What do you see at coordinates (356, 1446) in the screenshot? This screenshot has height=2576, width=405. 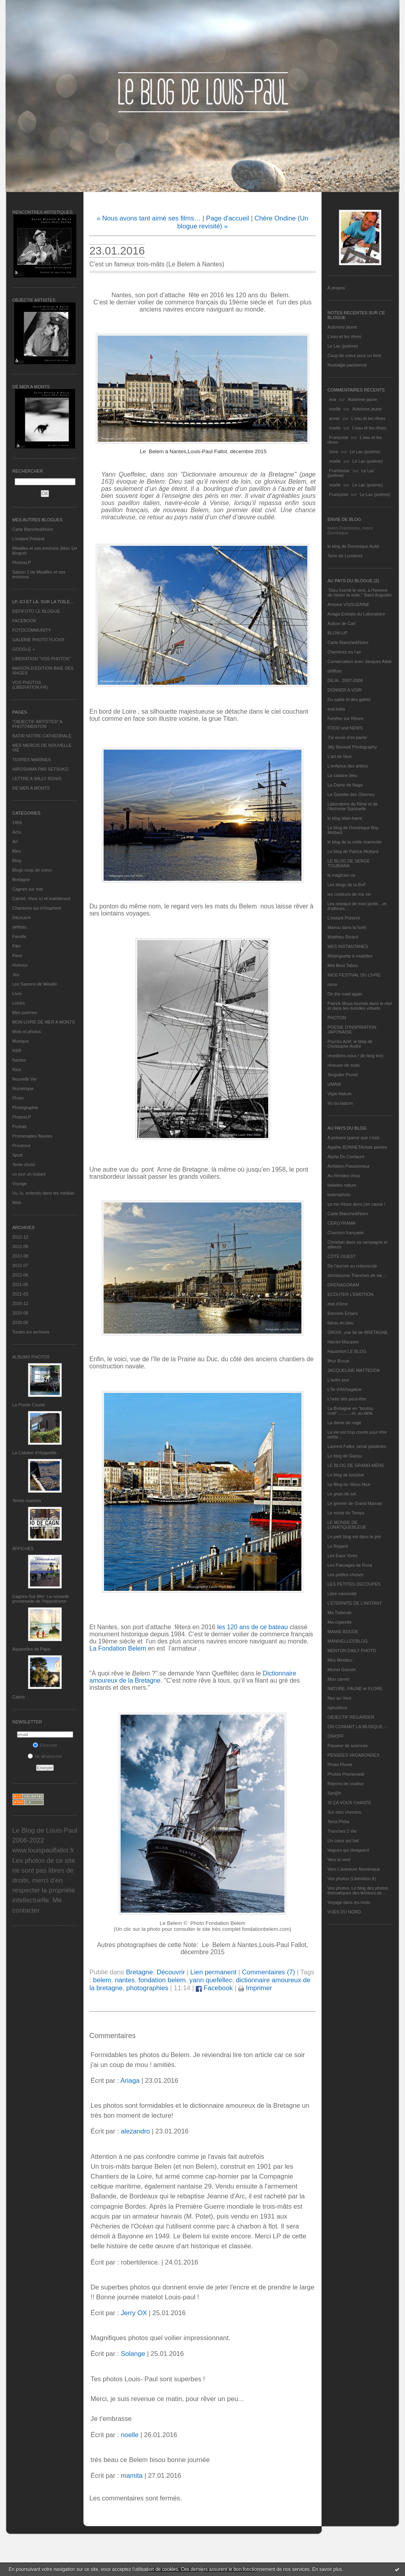 I see `Laurent Fallot, serial plasticien` at bounding box center [356, 1446].